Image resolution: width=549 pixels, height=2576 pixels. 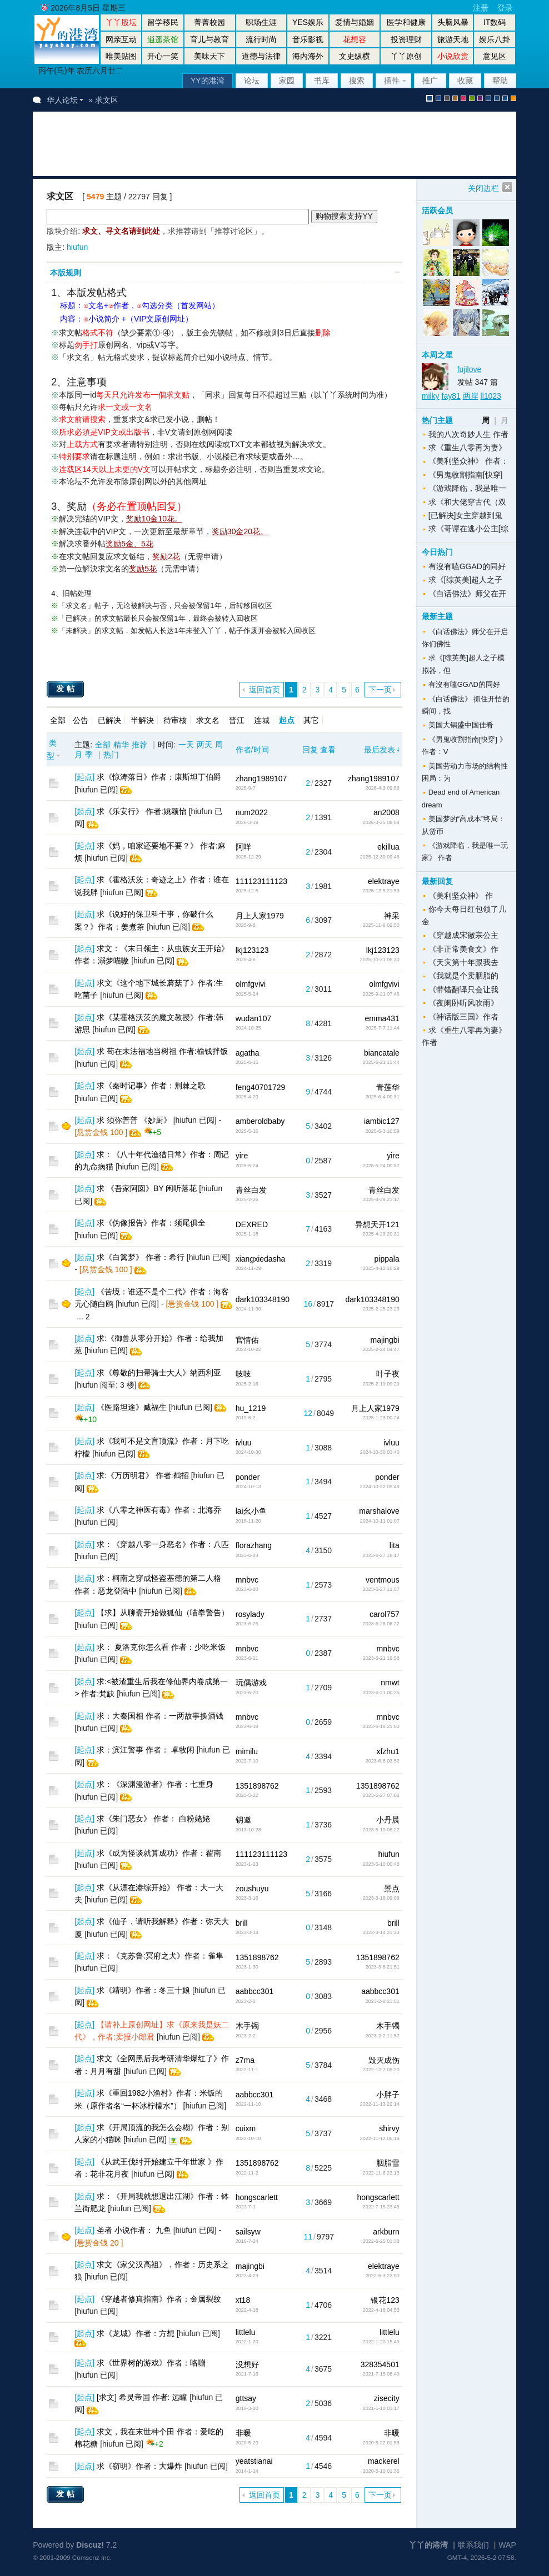 I want to click on carol757, so click(x=385, y=1614).